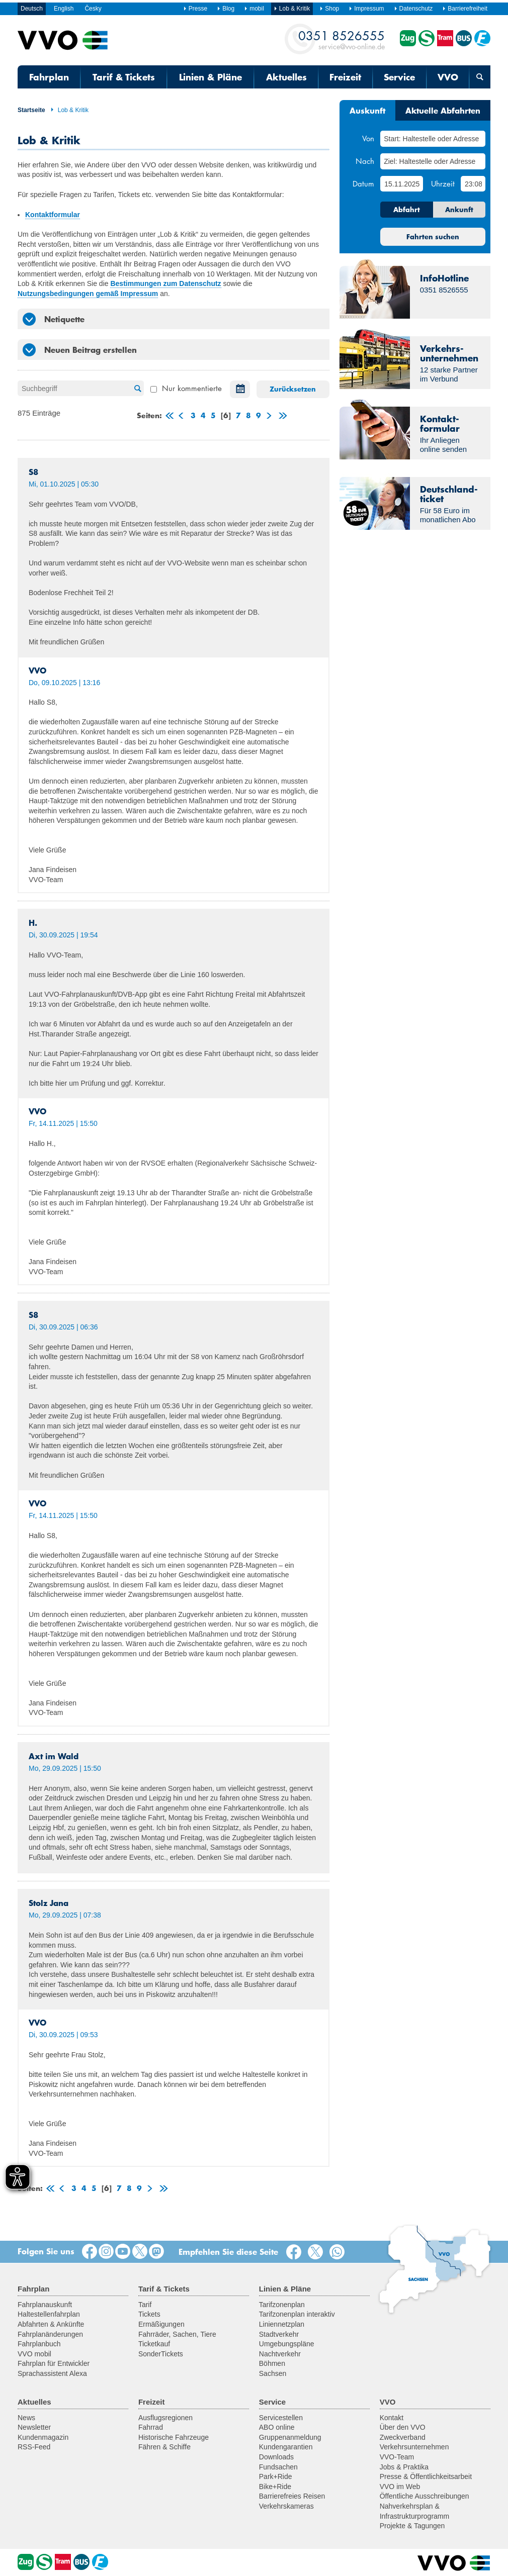 The height and width of the screenshot is (2576, 508). Describe the element at coordinates (92, 8) in the screenshot. I see `Česky` at that location.